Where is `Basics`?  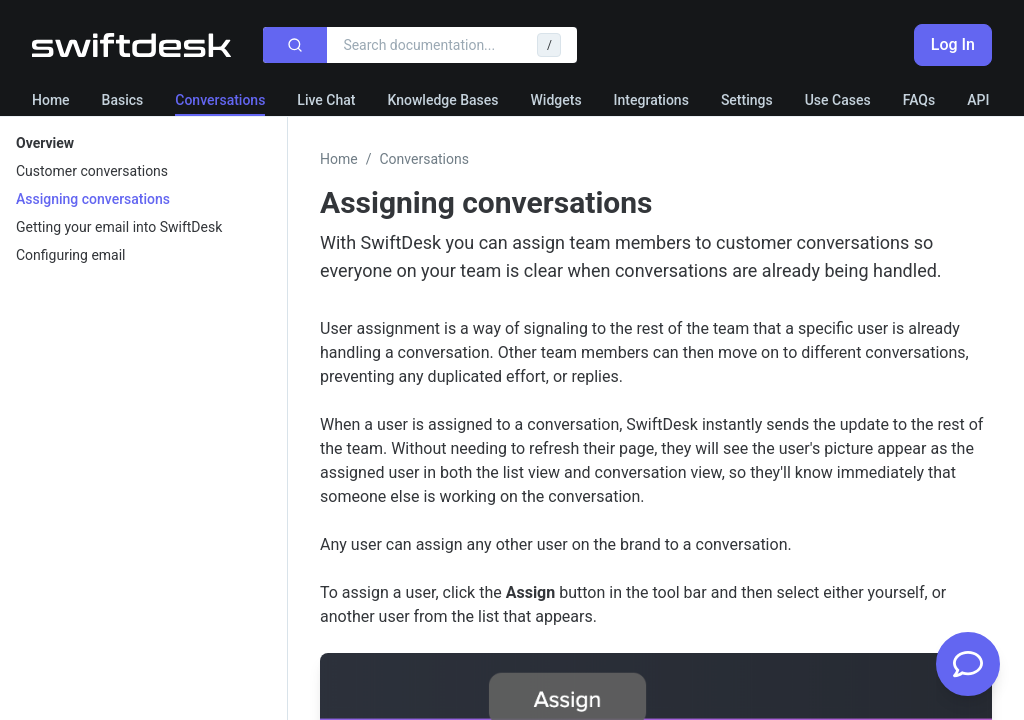 Basics is located at coordinates (123, 100).